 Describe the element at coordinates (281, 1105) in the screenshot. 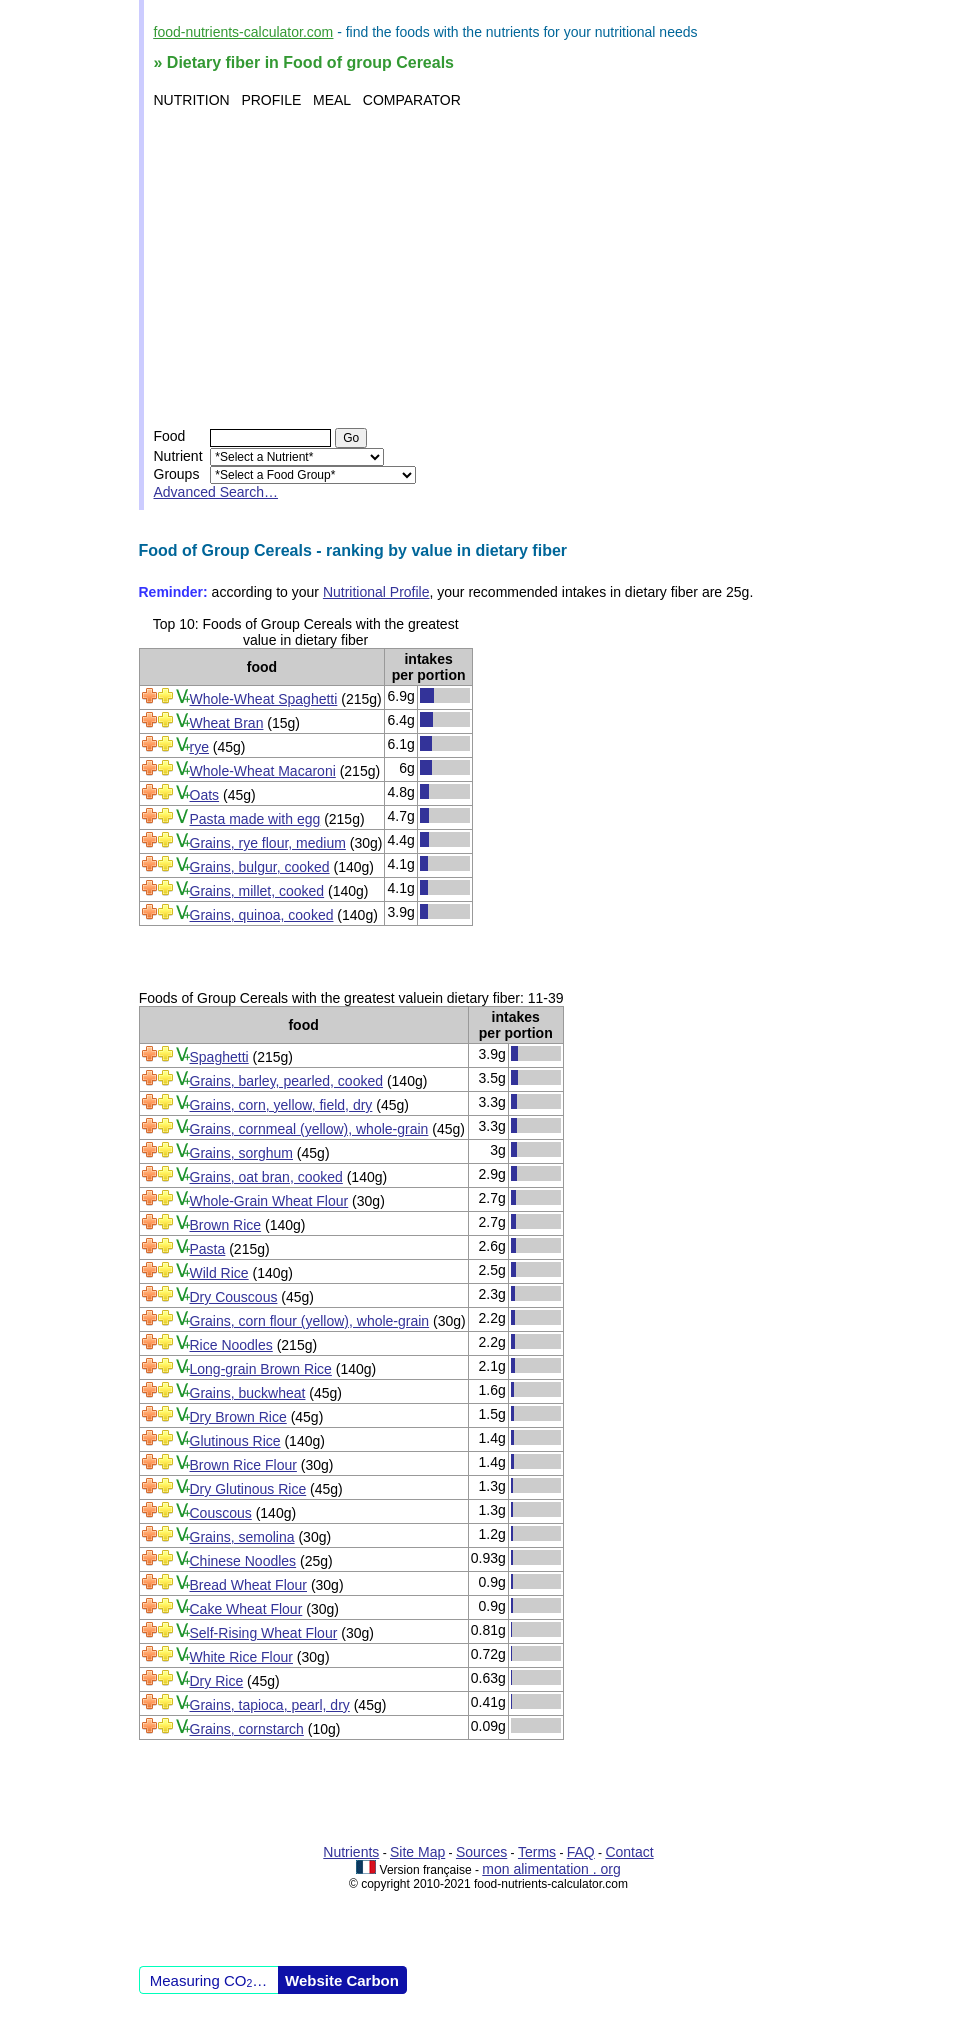

I see `Grains, corn, yellow, field, dry` at that location.